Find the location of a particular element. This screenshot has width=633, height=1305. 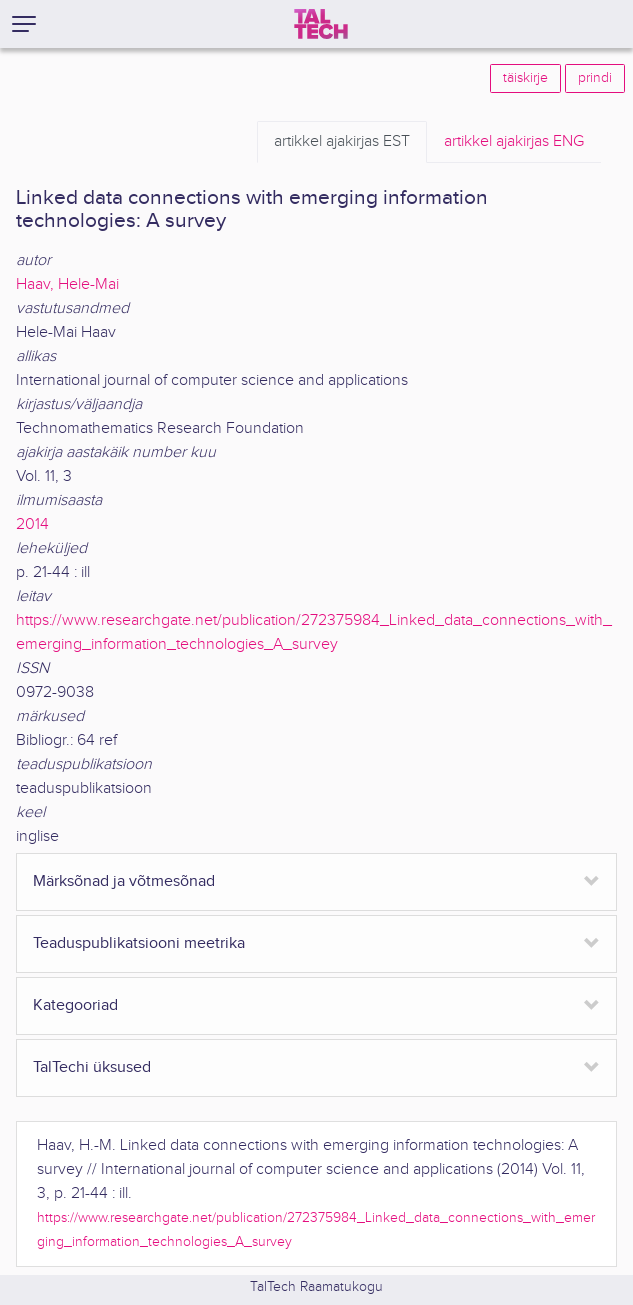

Kategooriad is located at coordinates (75, 1005).